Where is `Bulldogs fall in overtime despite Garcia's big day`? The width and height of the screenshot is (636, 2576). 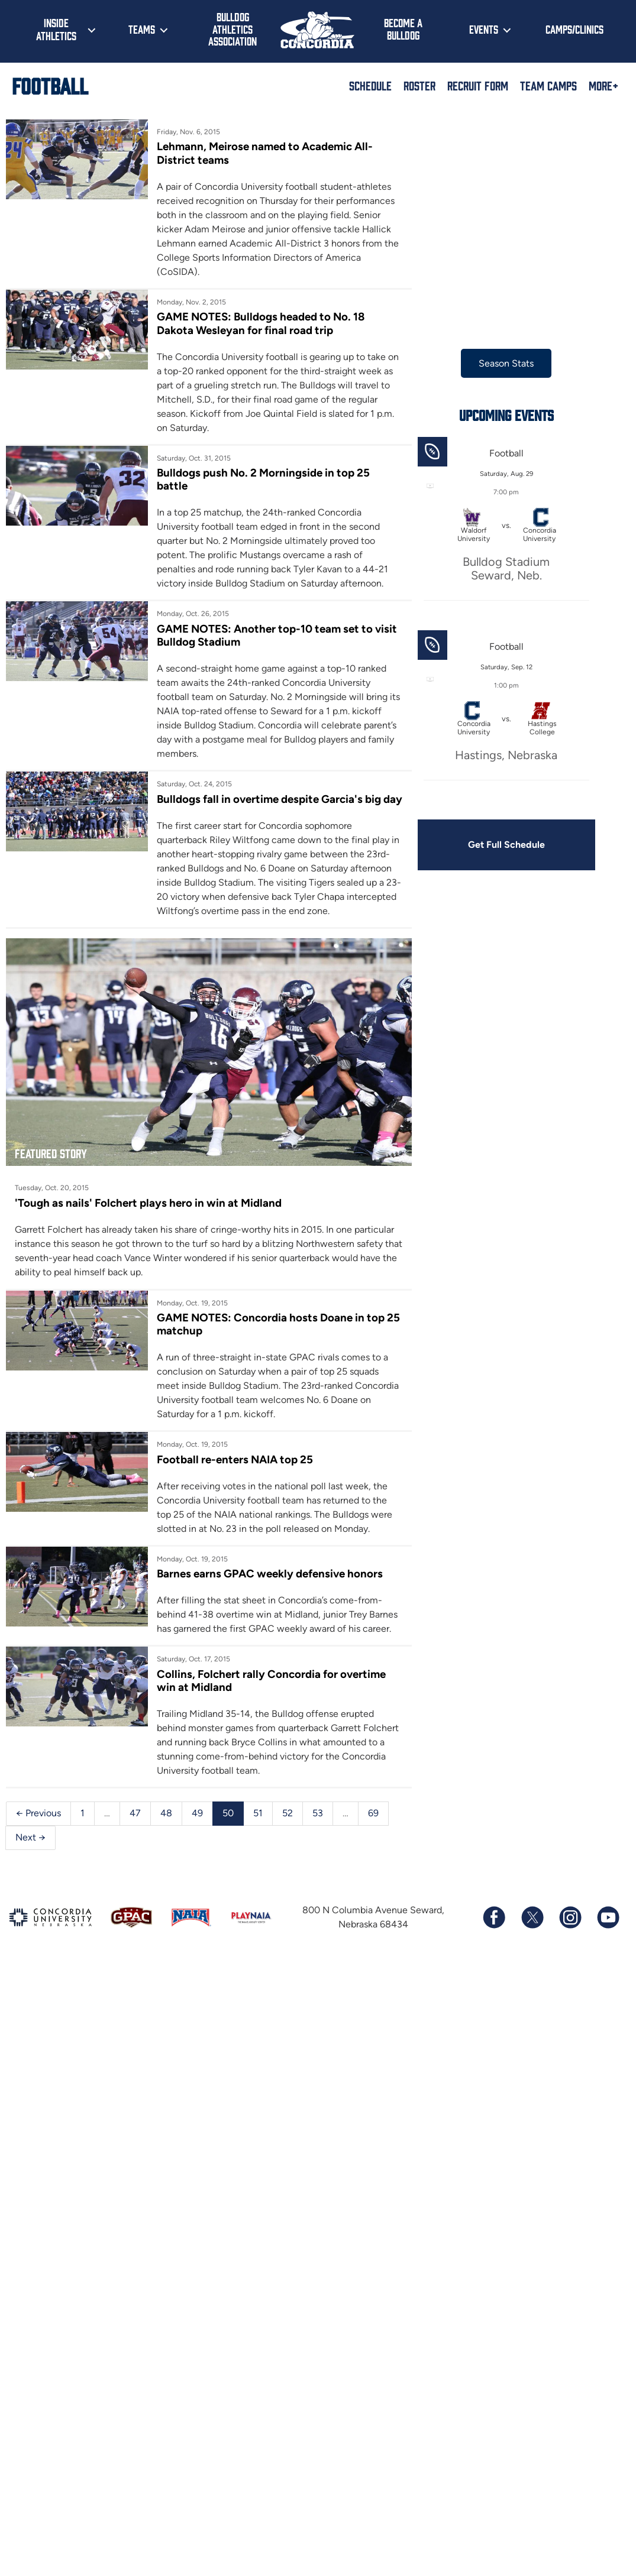 Bulldogs fall in overtime despite Garcia's big day is located at coordinates (279, 799).